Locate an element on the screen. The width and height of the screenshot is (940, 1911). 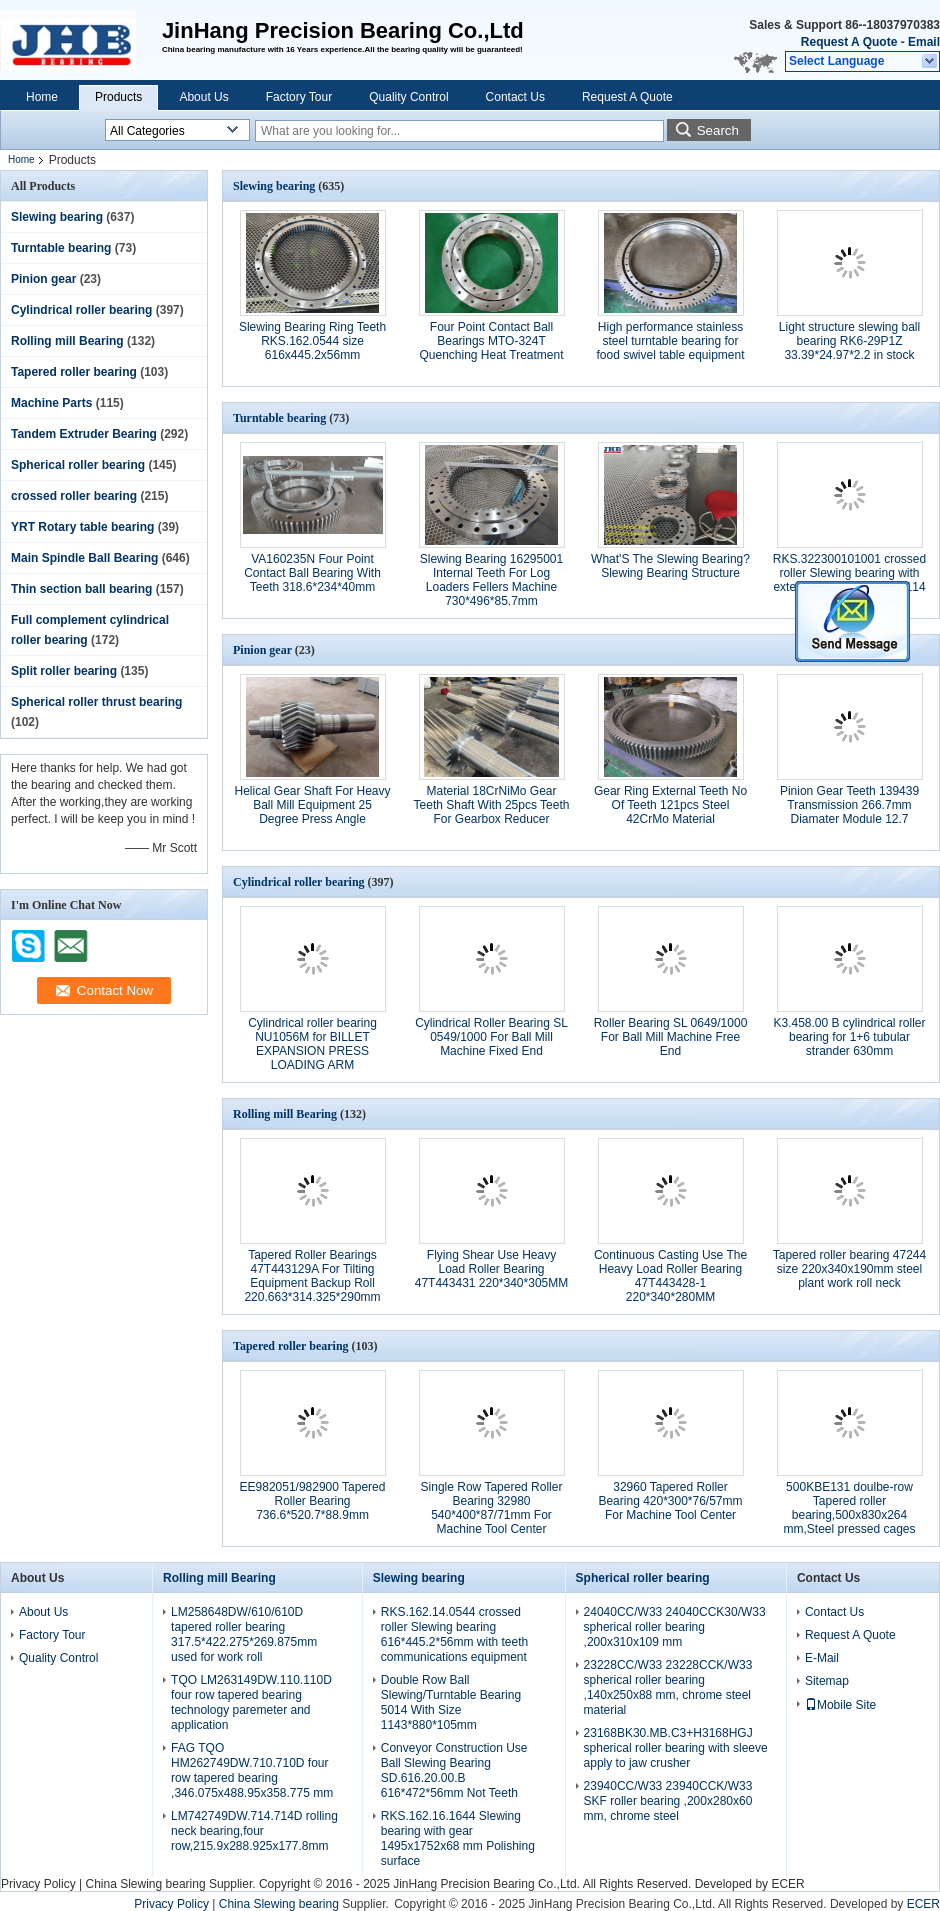
LM742749DW.714.714D rolling neck bearing,four row,215.9x288.925x177.8mm is located at coordinates (254, 1831).